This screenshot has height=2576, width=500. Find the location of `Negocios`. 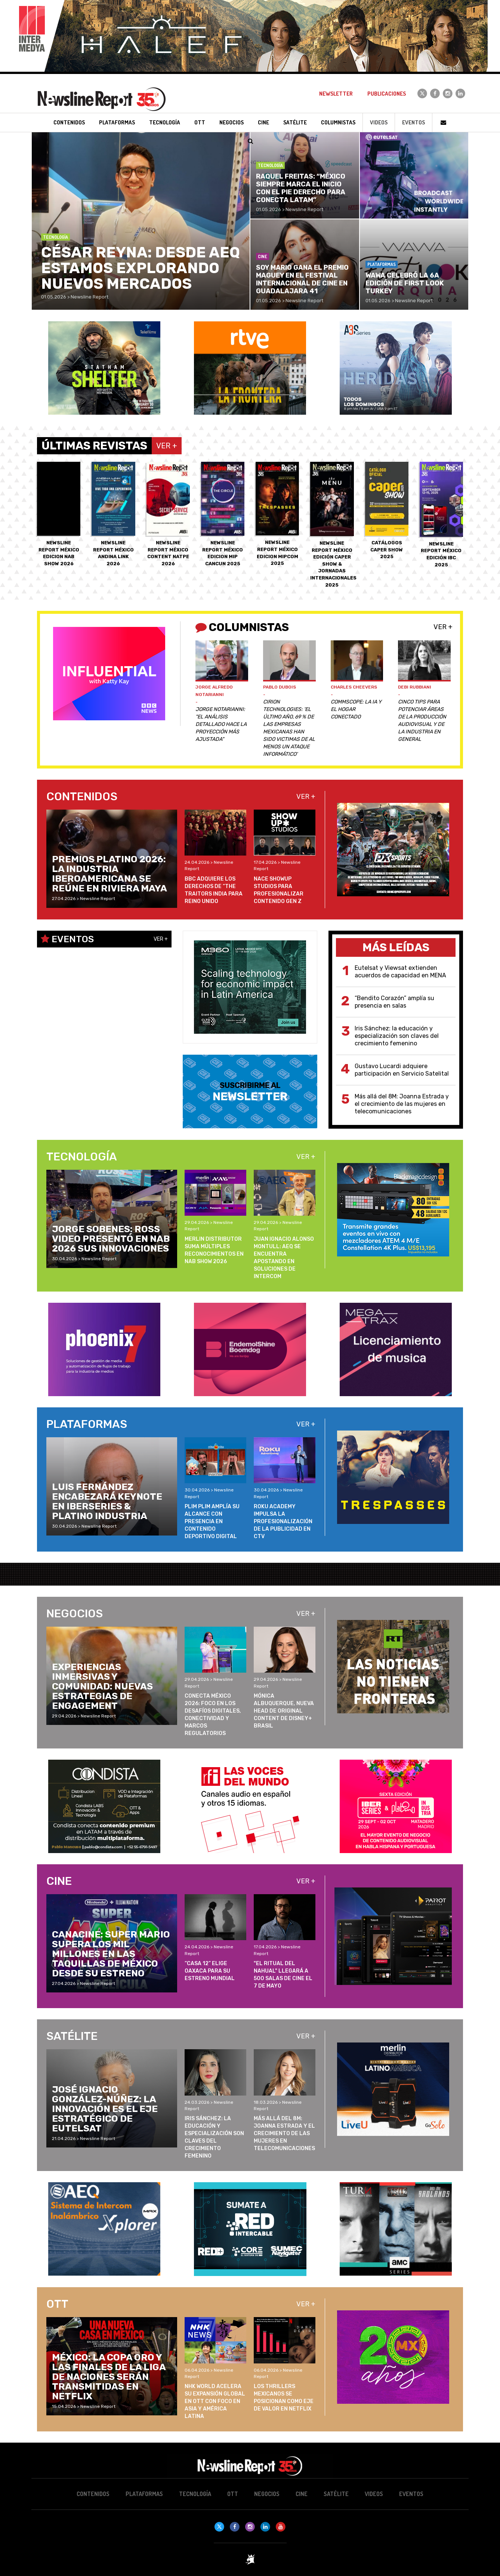

Negocios is located at coordinates (267, 2494).